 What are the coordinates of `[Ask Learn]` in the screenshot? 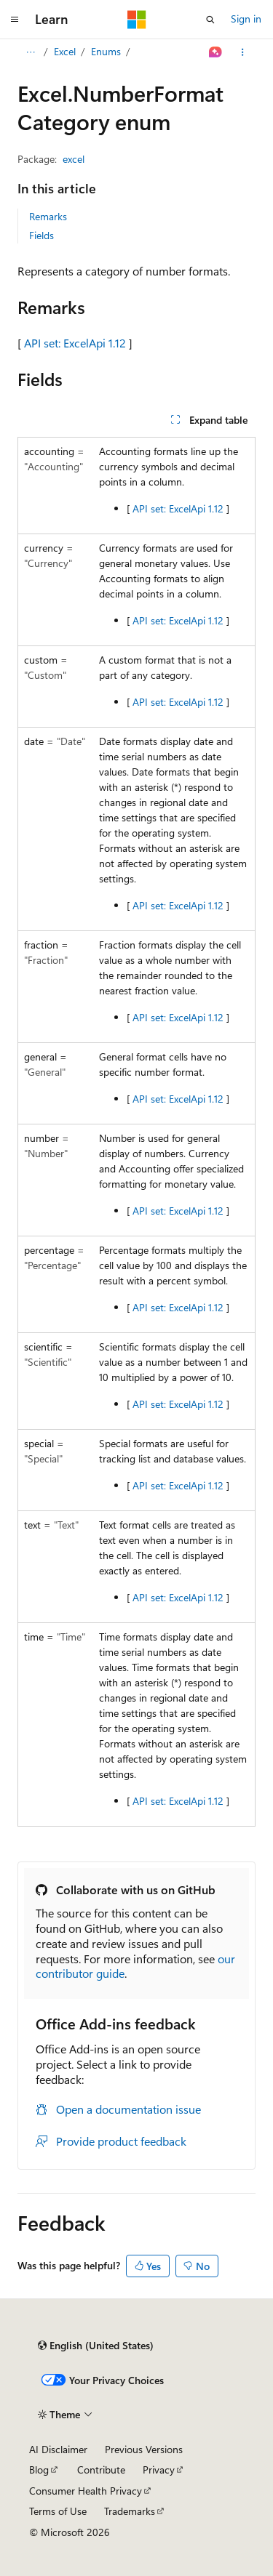 It's located at (216, 52).